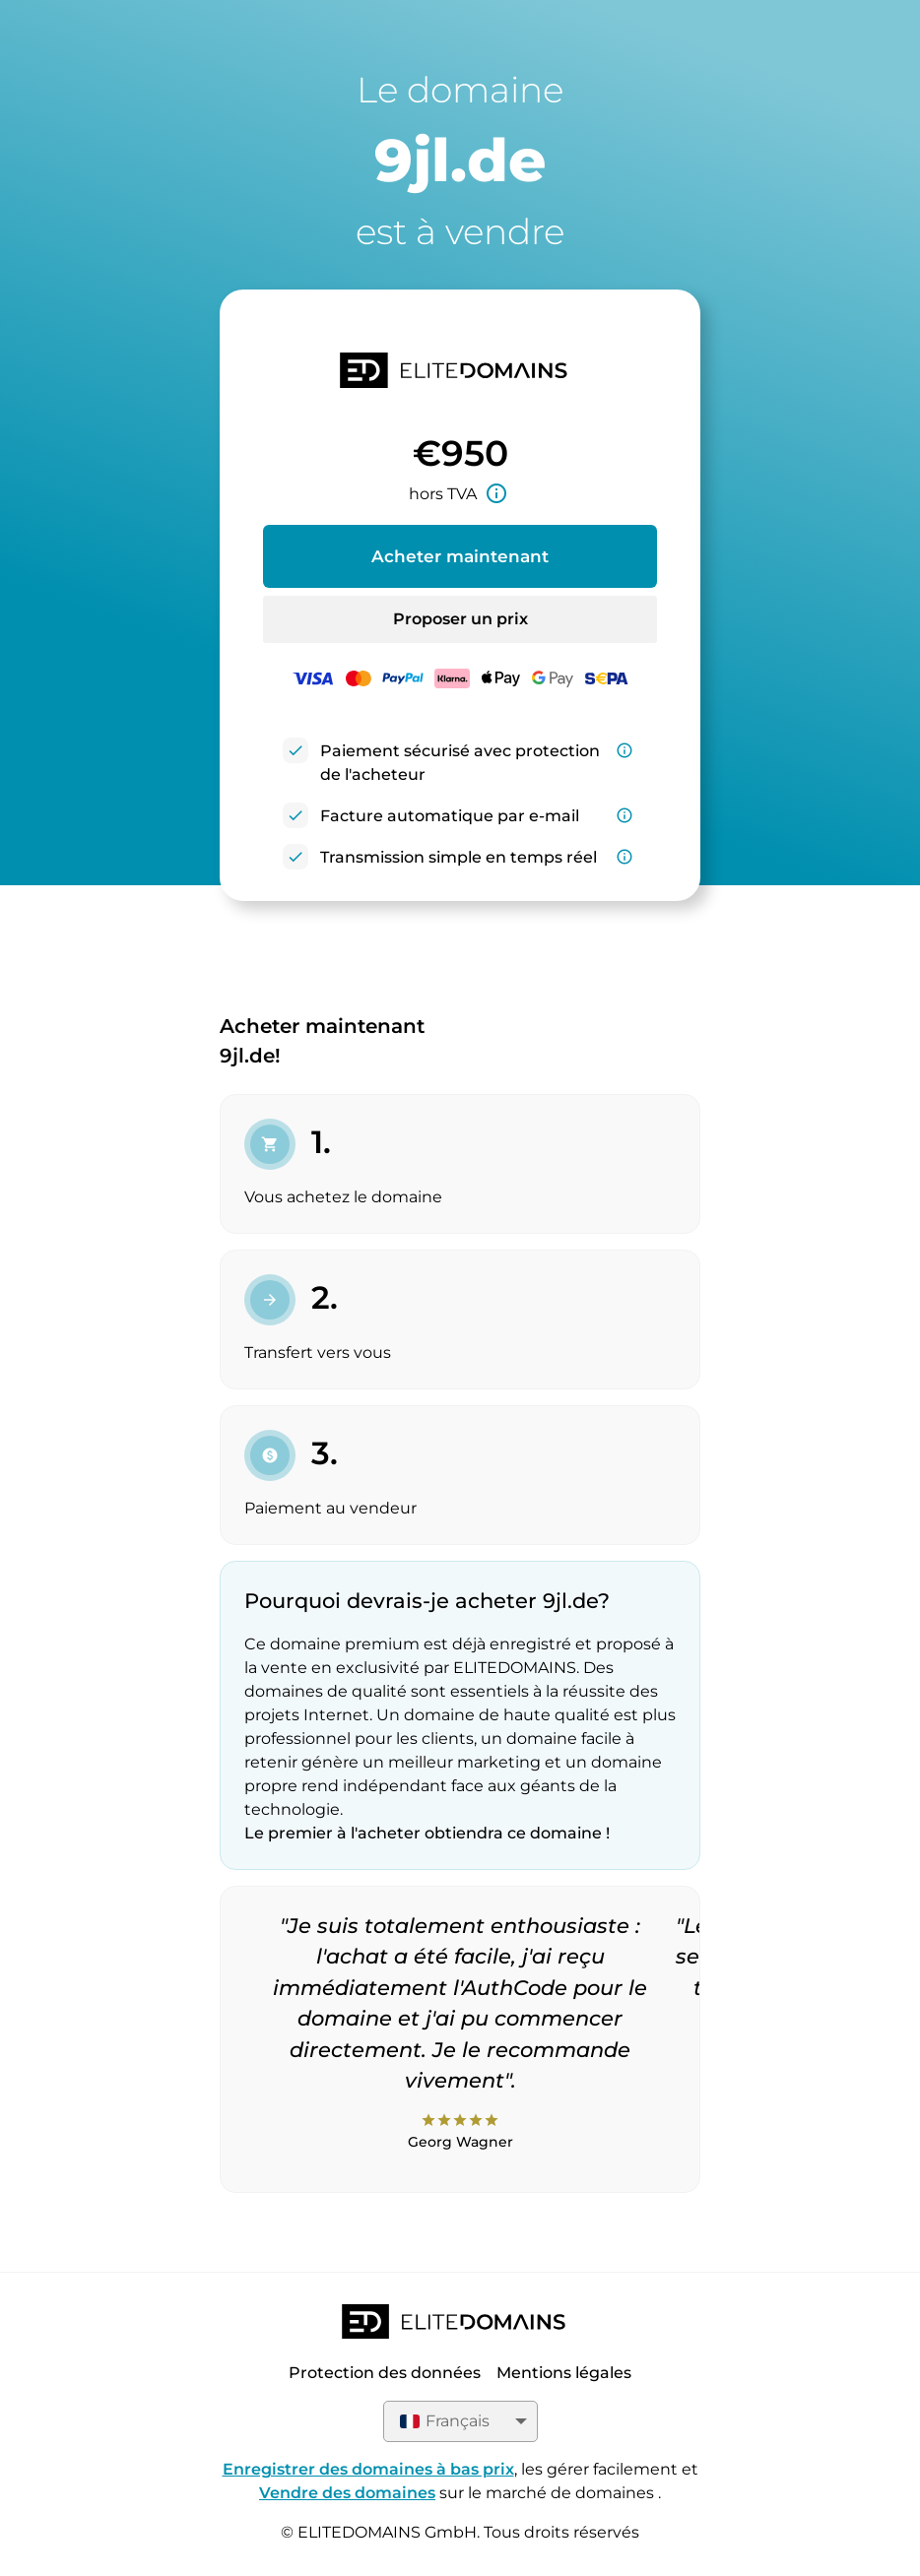 Image resolution: width=920 pixels, height=2576 pixels. I want to click on Enregistrer des domaines à bas prix, so click(368, 2469).